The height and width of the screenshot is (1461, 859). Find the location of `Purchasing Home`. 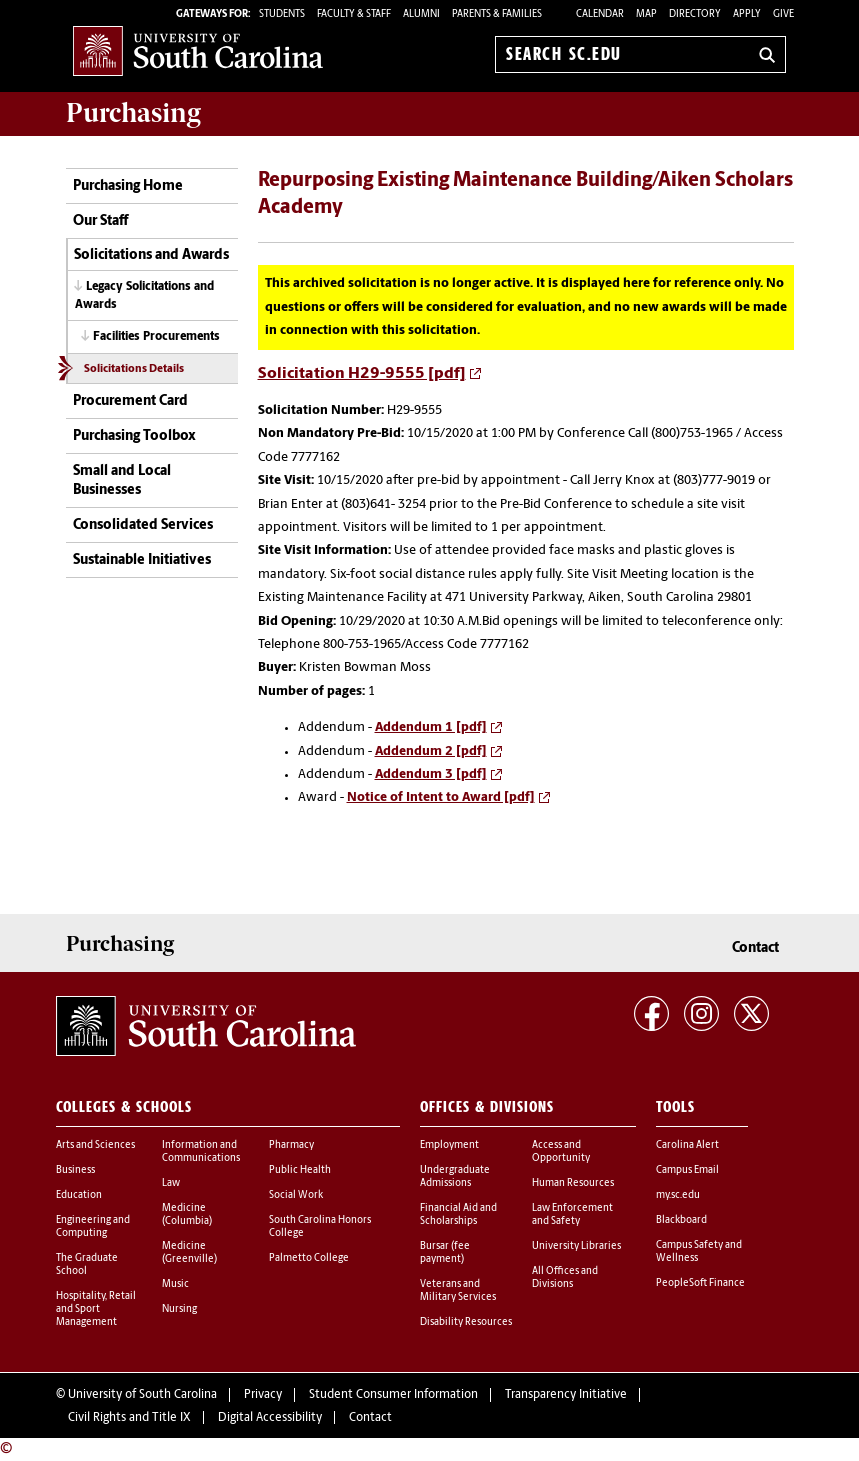

Purchasing Home is located at coordinates (128, 186).